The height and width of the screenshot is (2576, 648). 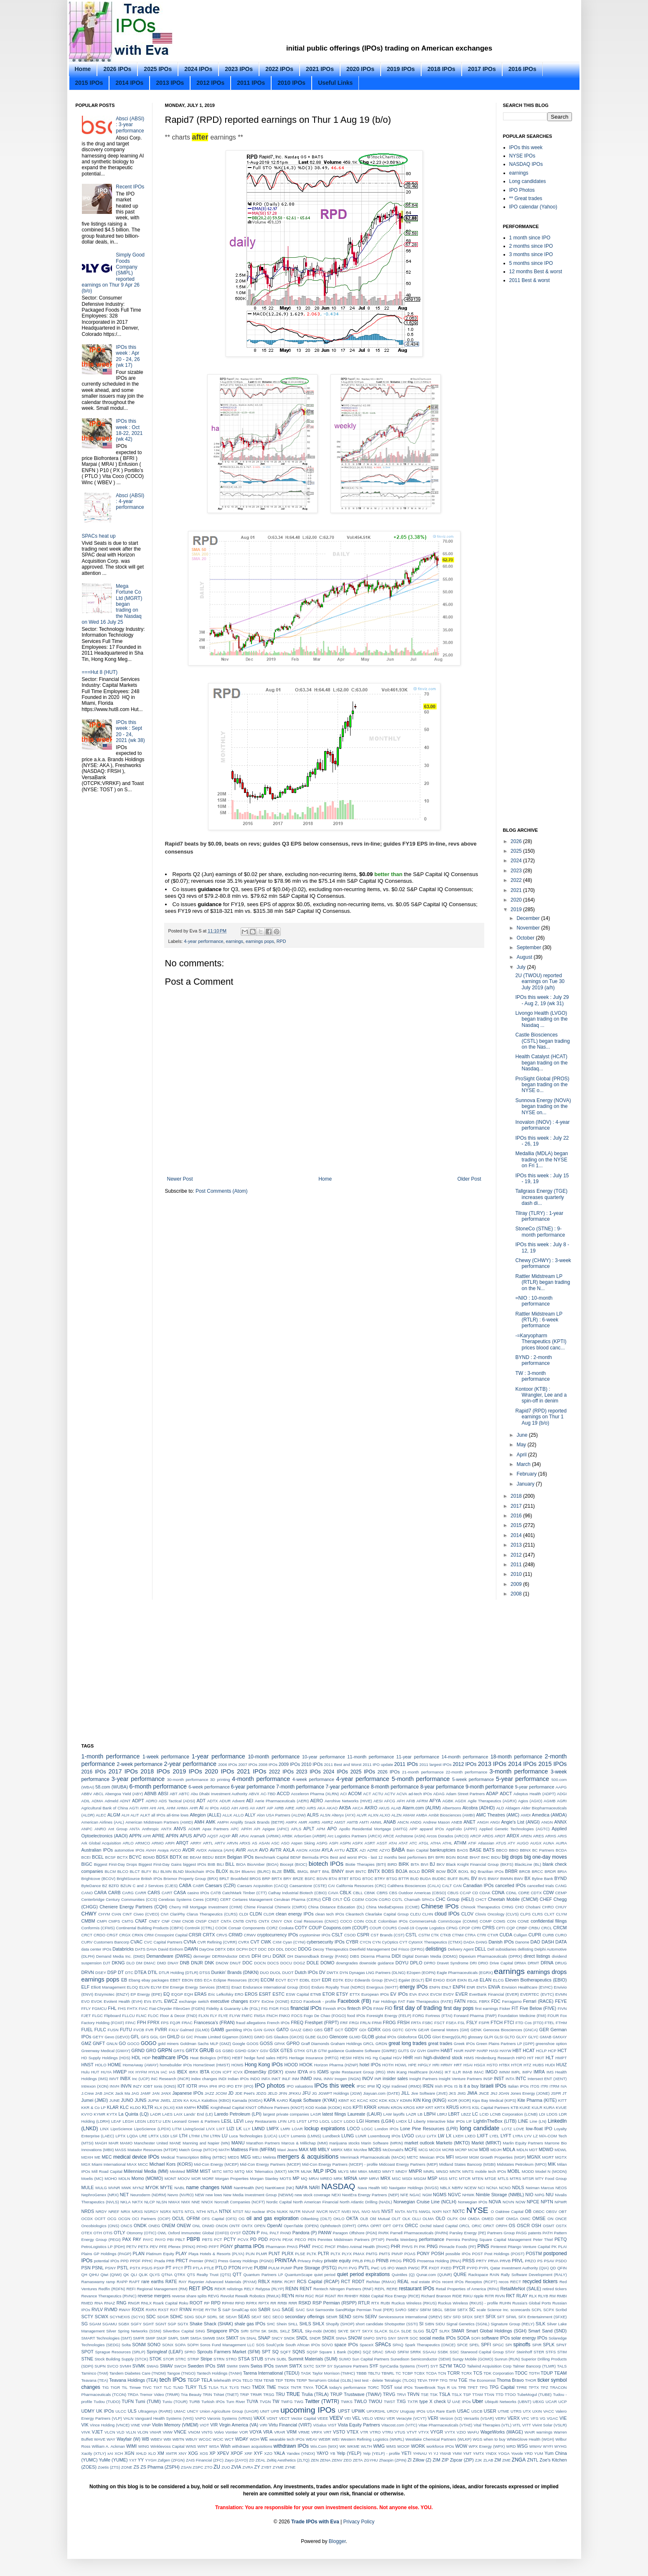 What do you see at coordinates (147, 2086) in the screenshot?
I see `IOBT` at bounding box center [147, 2086].